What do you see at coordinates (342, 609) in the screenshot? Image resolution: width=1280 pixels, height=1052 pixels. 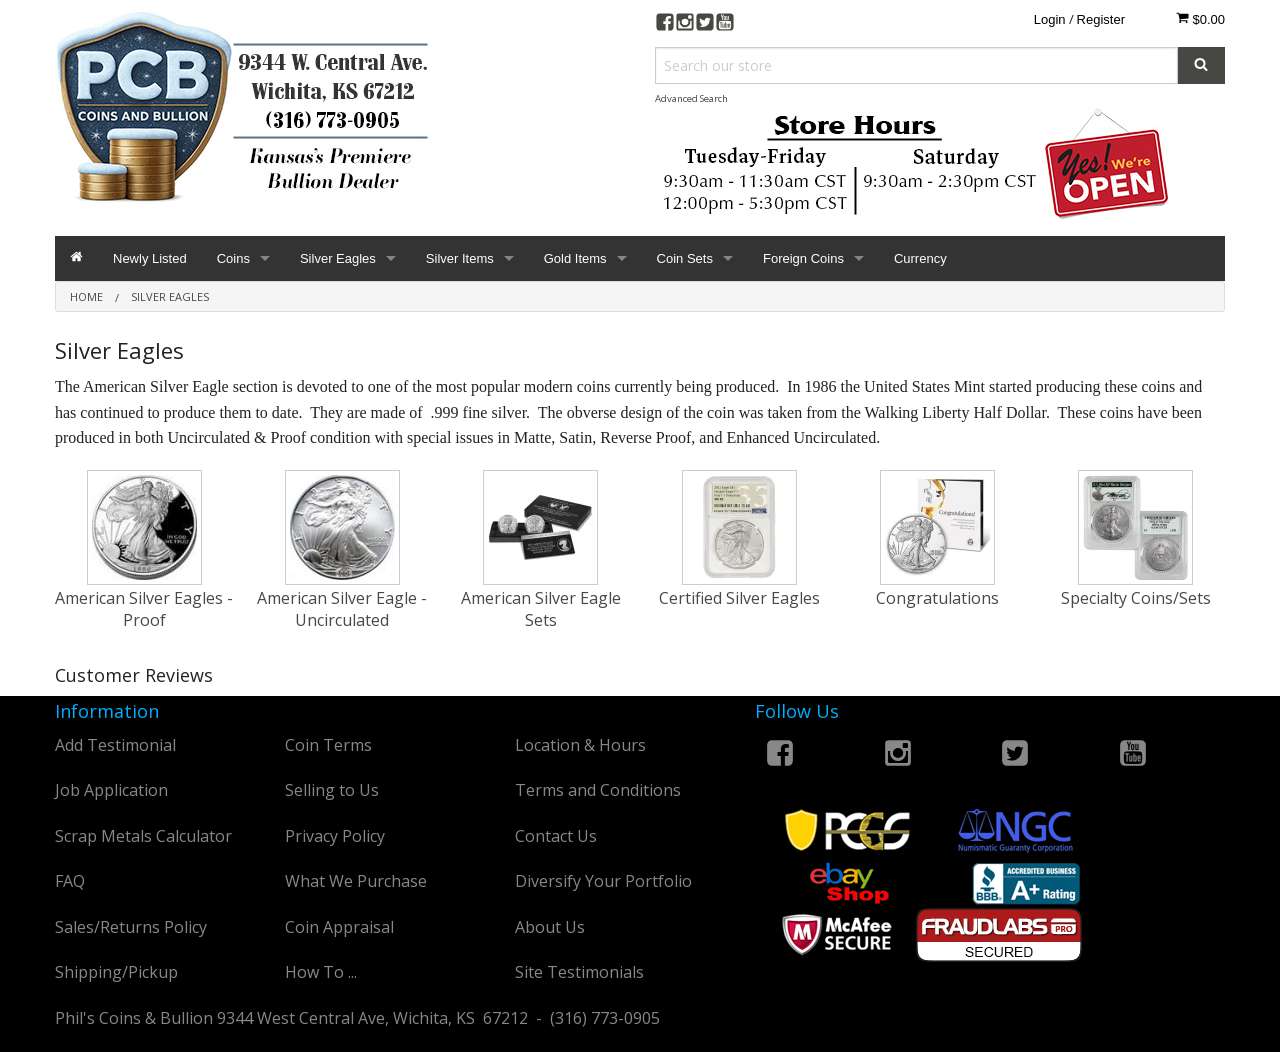 I see `American Silver Eagle - Uncirculated` at bounding box center [342, 609].